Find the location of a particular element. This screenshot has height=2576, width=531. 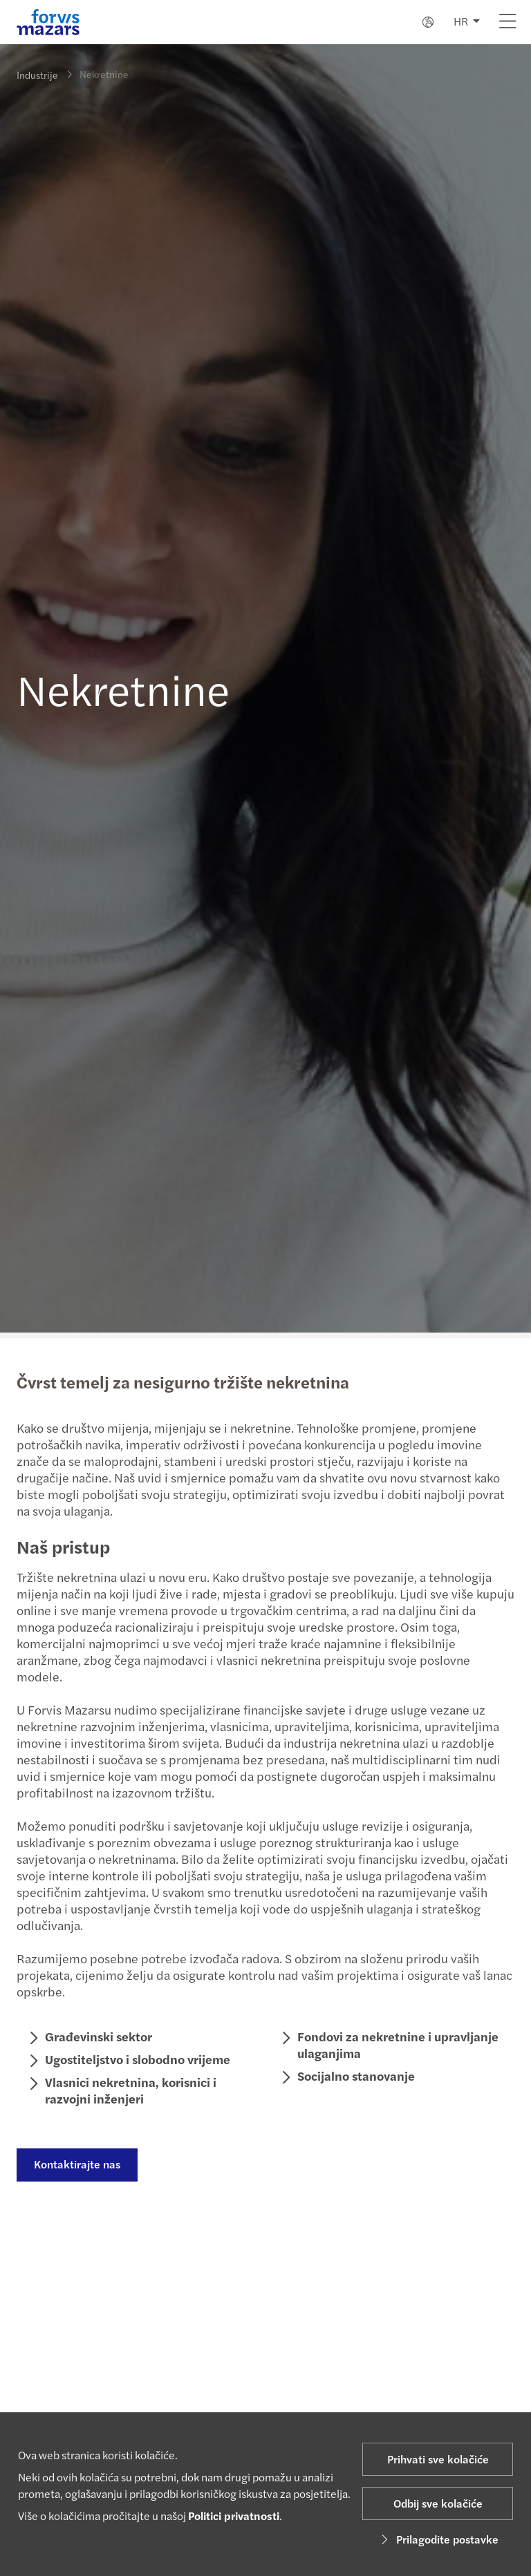

Kontaktirajte nas is located at coordinates (75, 2164).